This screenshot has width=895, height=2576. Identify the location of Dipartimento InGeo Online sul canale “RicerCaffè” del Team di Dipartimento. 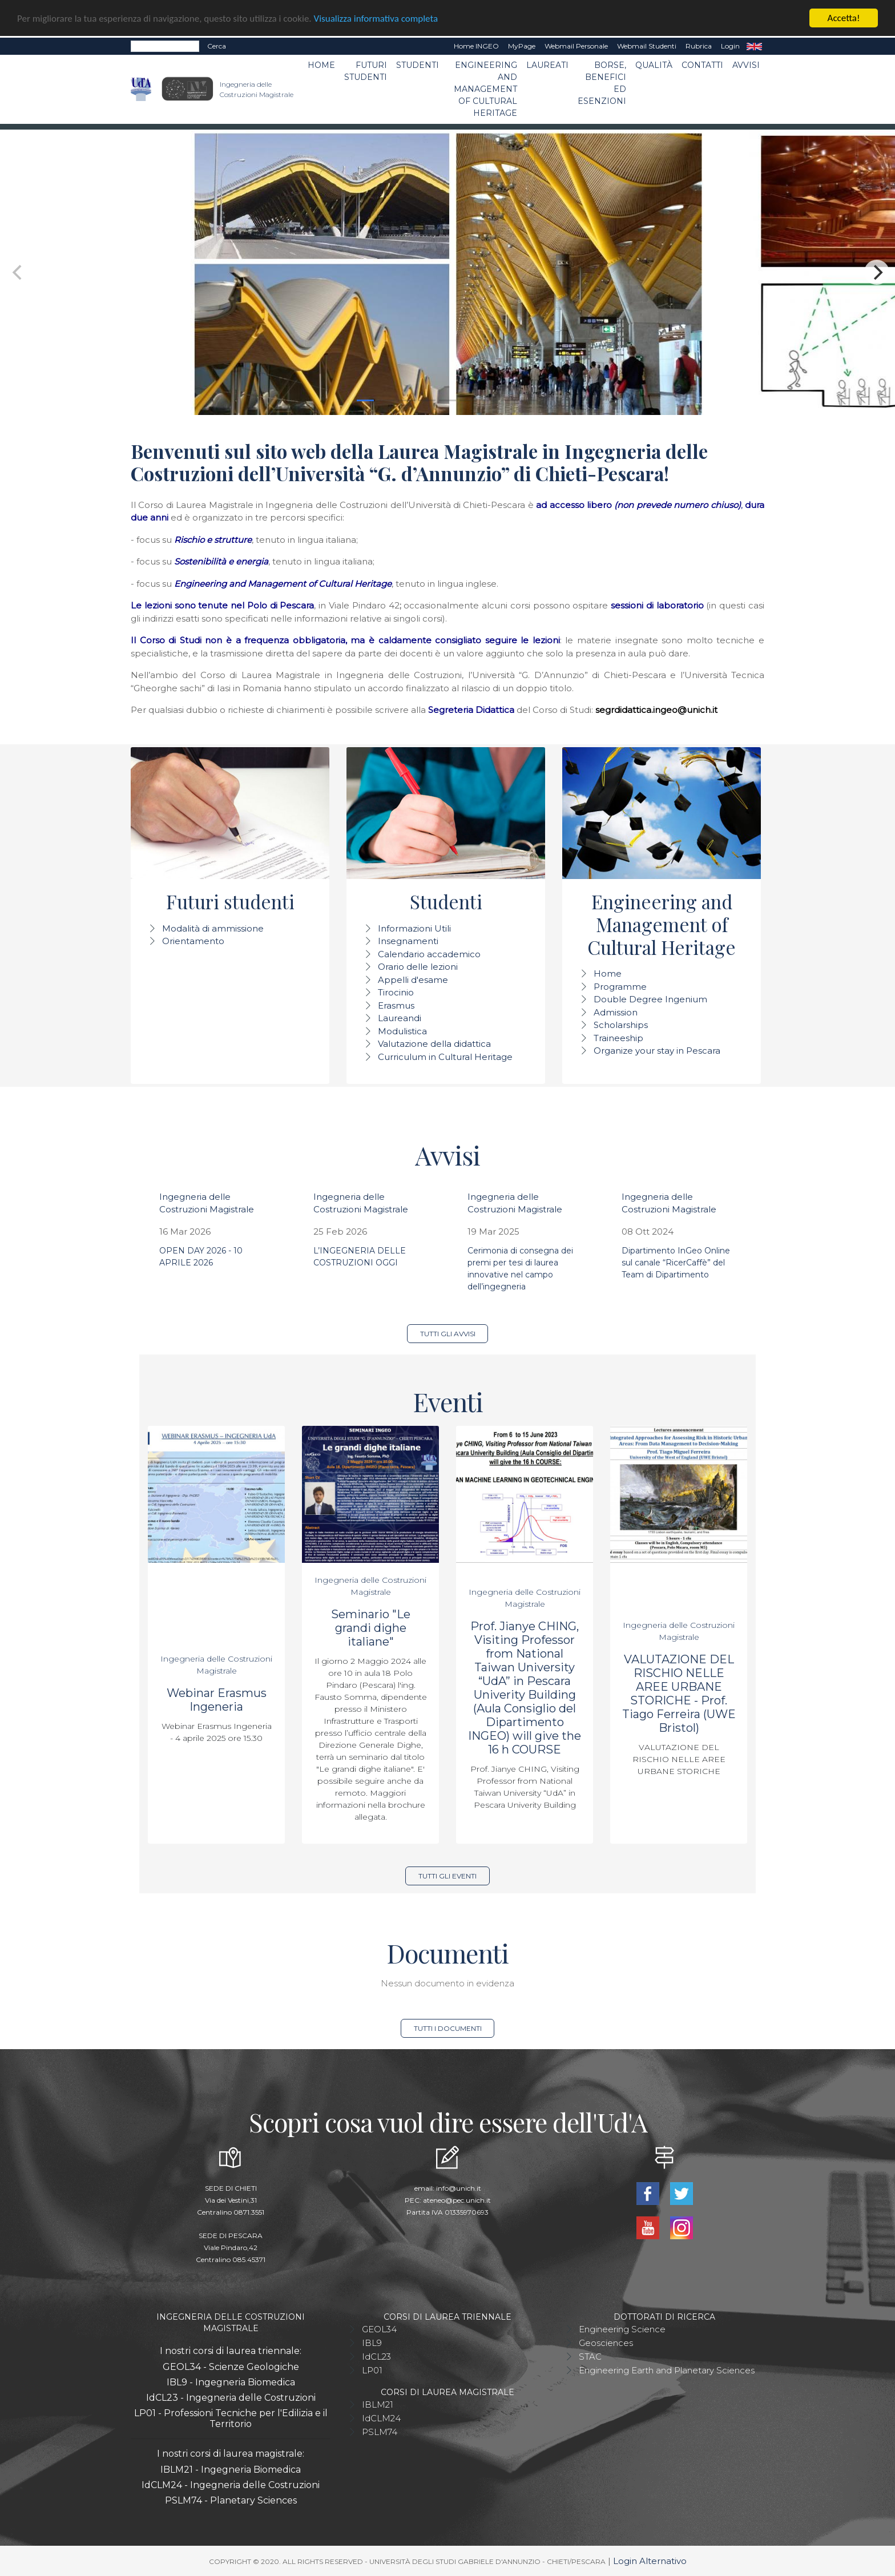
(676, 1262).